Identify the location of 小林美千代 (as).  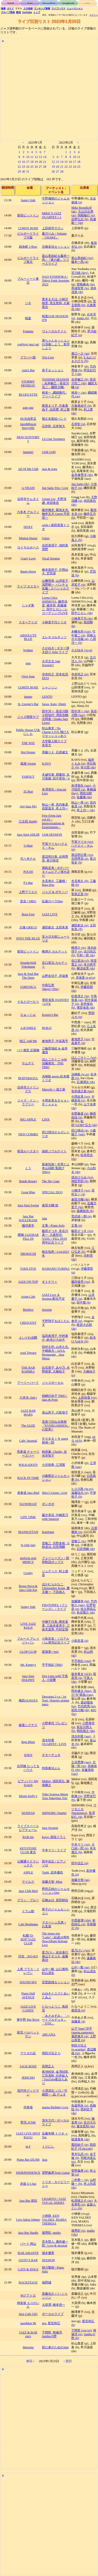
(81, 618).